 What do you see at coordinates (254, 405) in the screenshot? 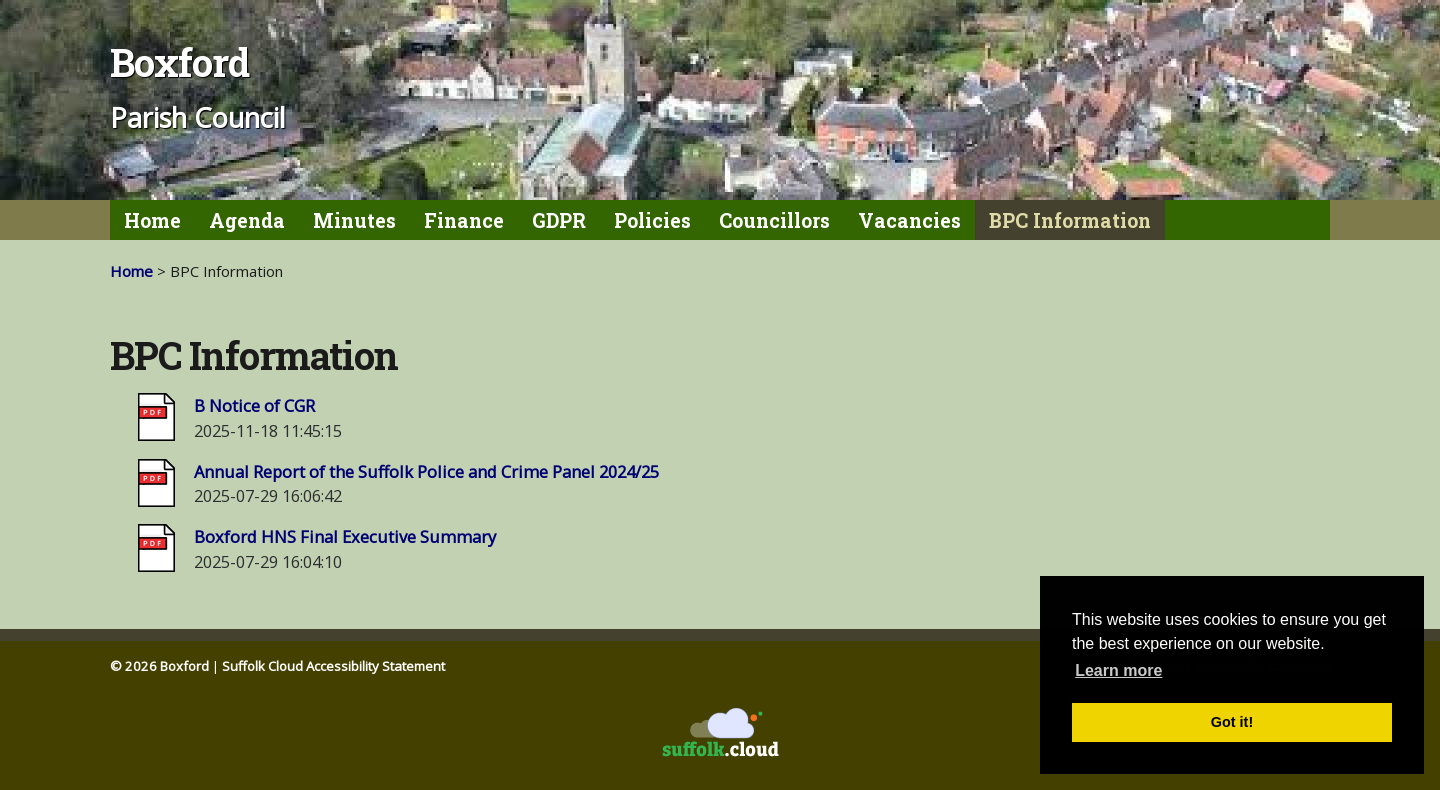
I see `B Notice of CGR` at bounding box center [254, 405].